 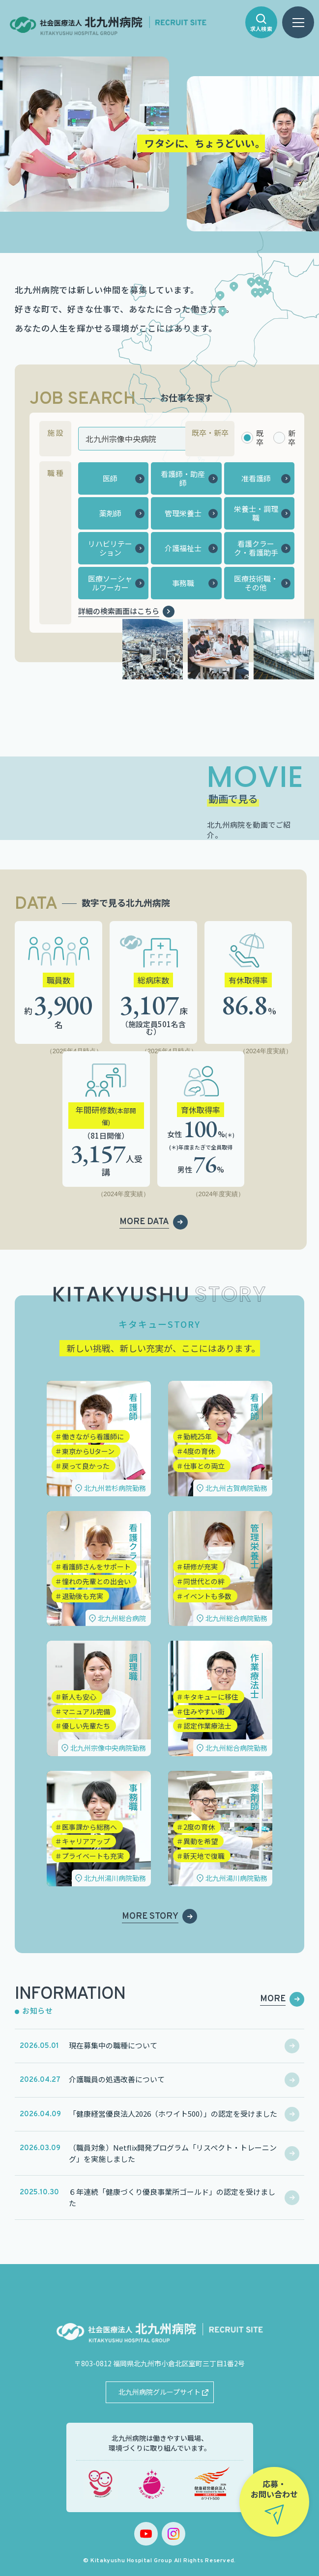 I want to click on 薬剤師, so click(x=110, y=513).